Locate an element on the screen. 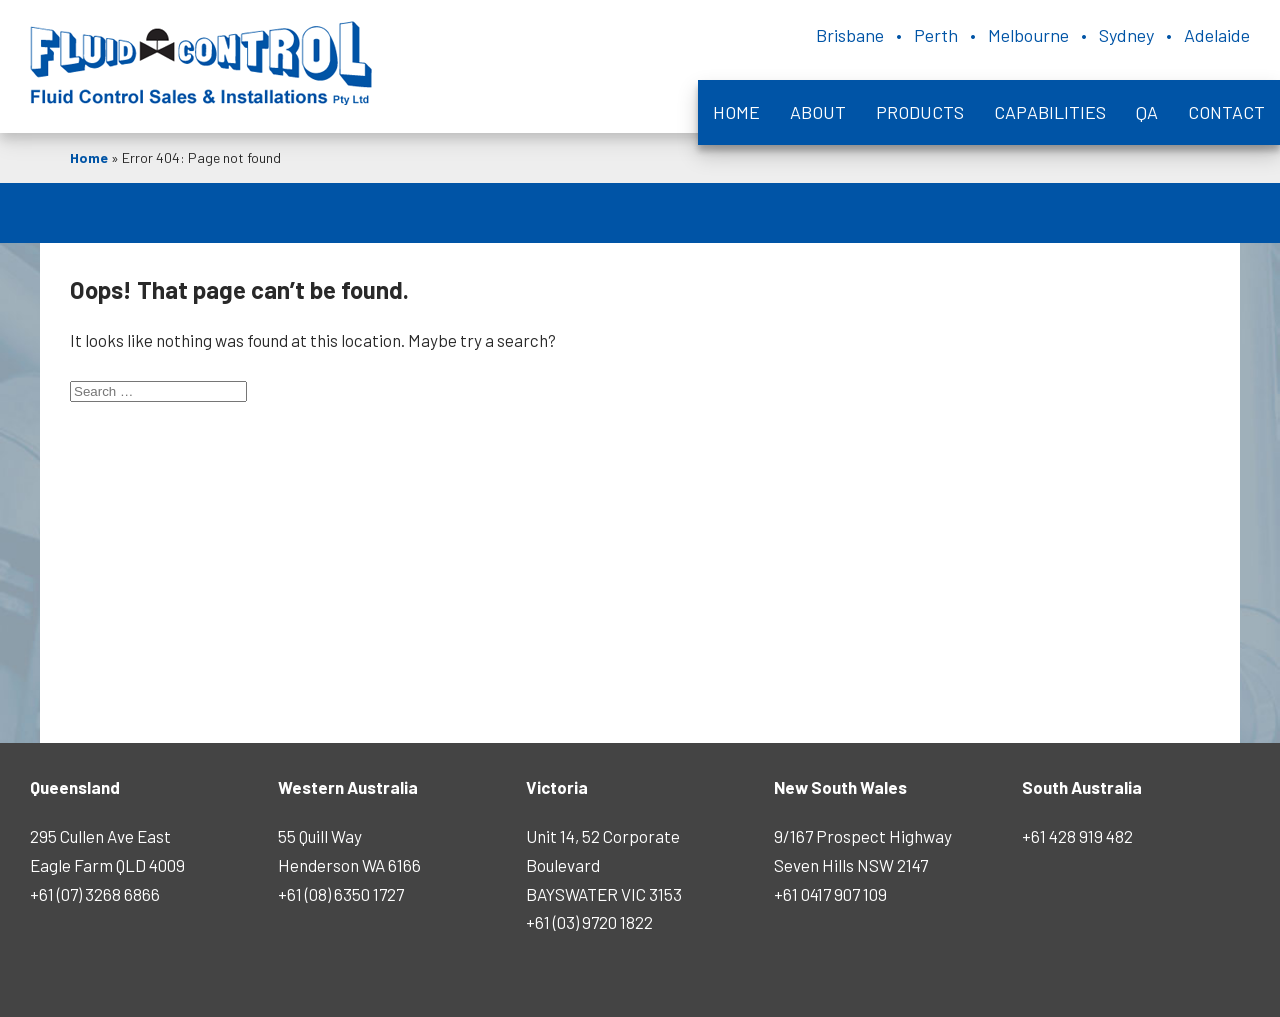 The height and width of the screenshot is (1017, 1280). Capabilities is located at coordinates (1050, 112).